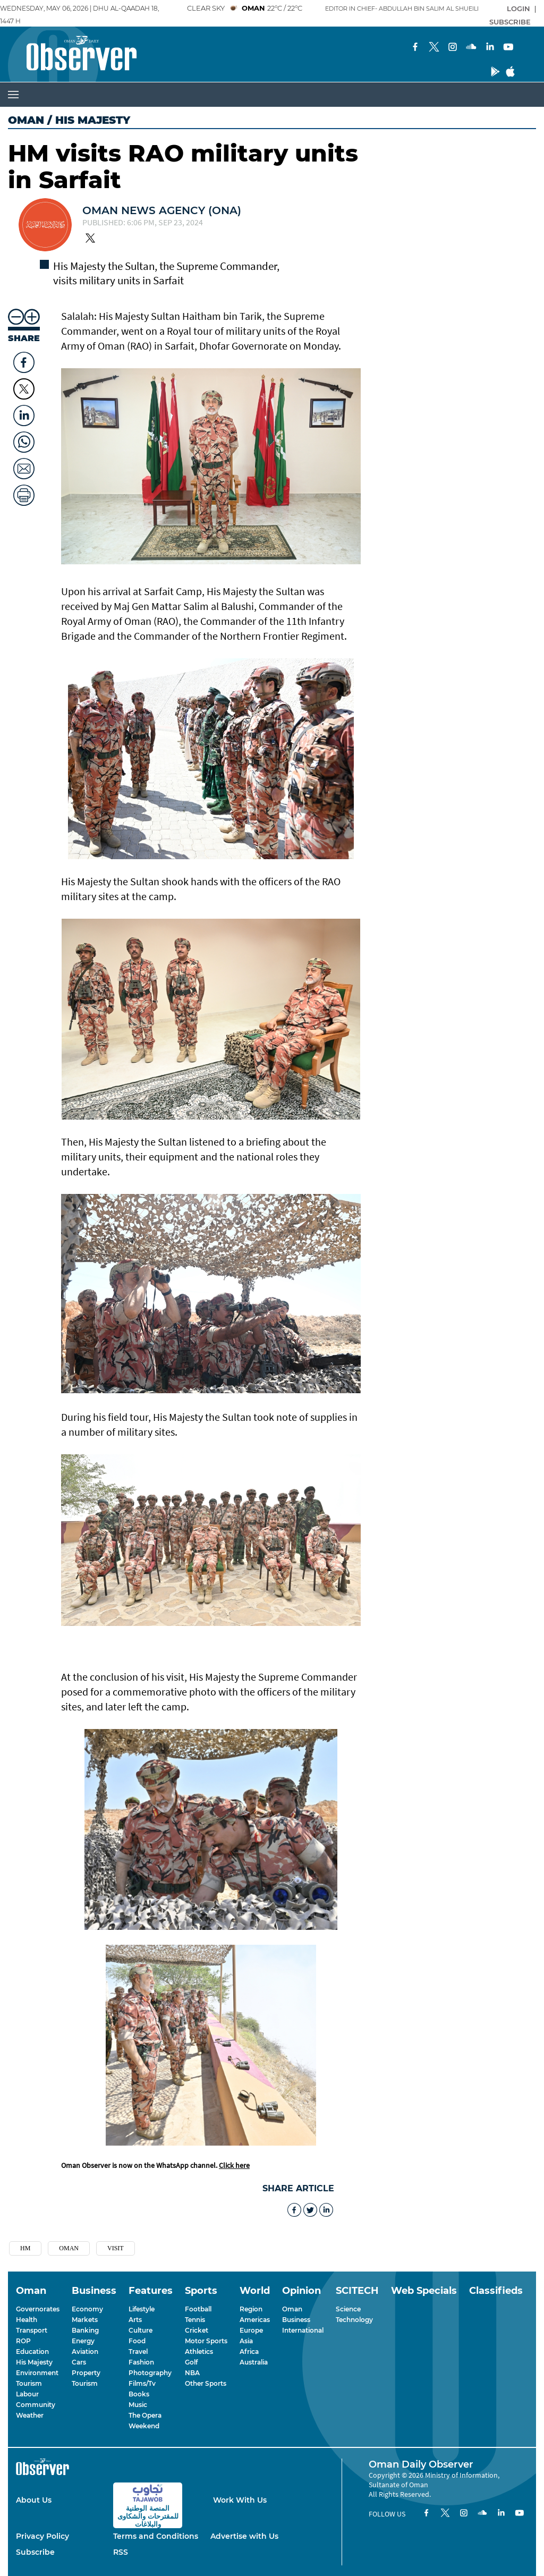  What do you see at coordinates (115, 2248) in the screenshot?
I see `Visit` at bounding box center [115, 2248].